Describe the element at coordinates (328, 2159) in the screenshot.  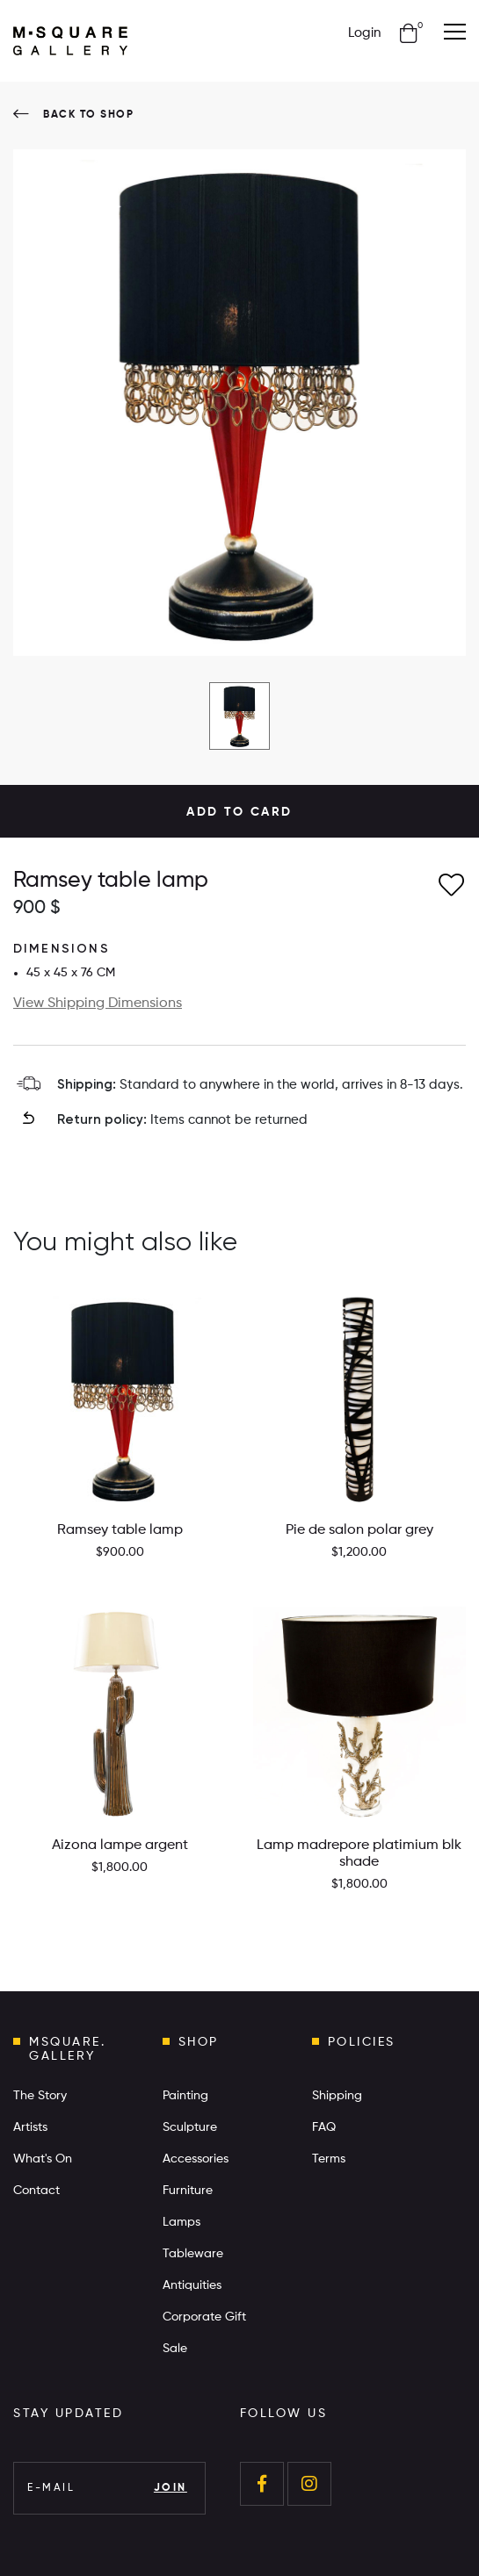
I see `Terms` at that location.